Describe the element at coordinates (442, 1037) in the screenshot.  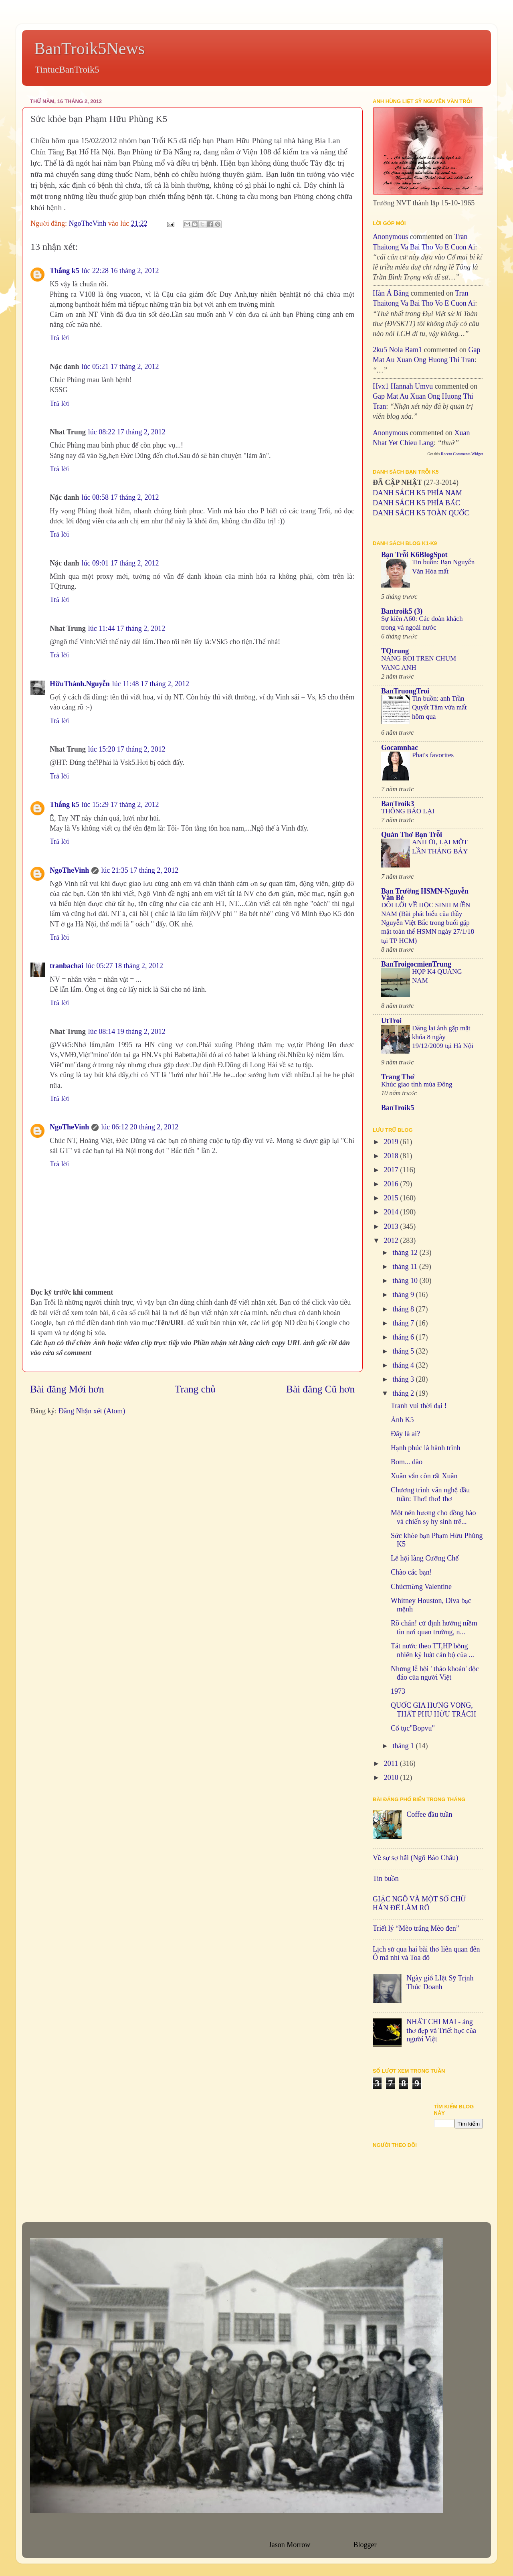
I see `Đăng lại ảnh gặp mặt khóa 8 ngày 19/12/2009 tại Hà Nội` at that location.